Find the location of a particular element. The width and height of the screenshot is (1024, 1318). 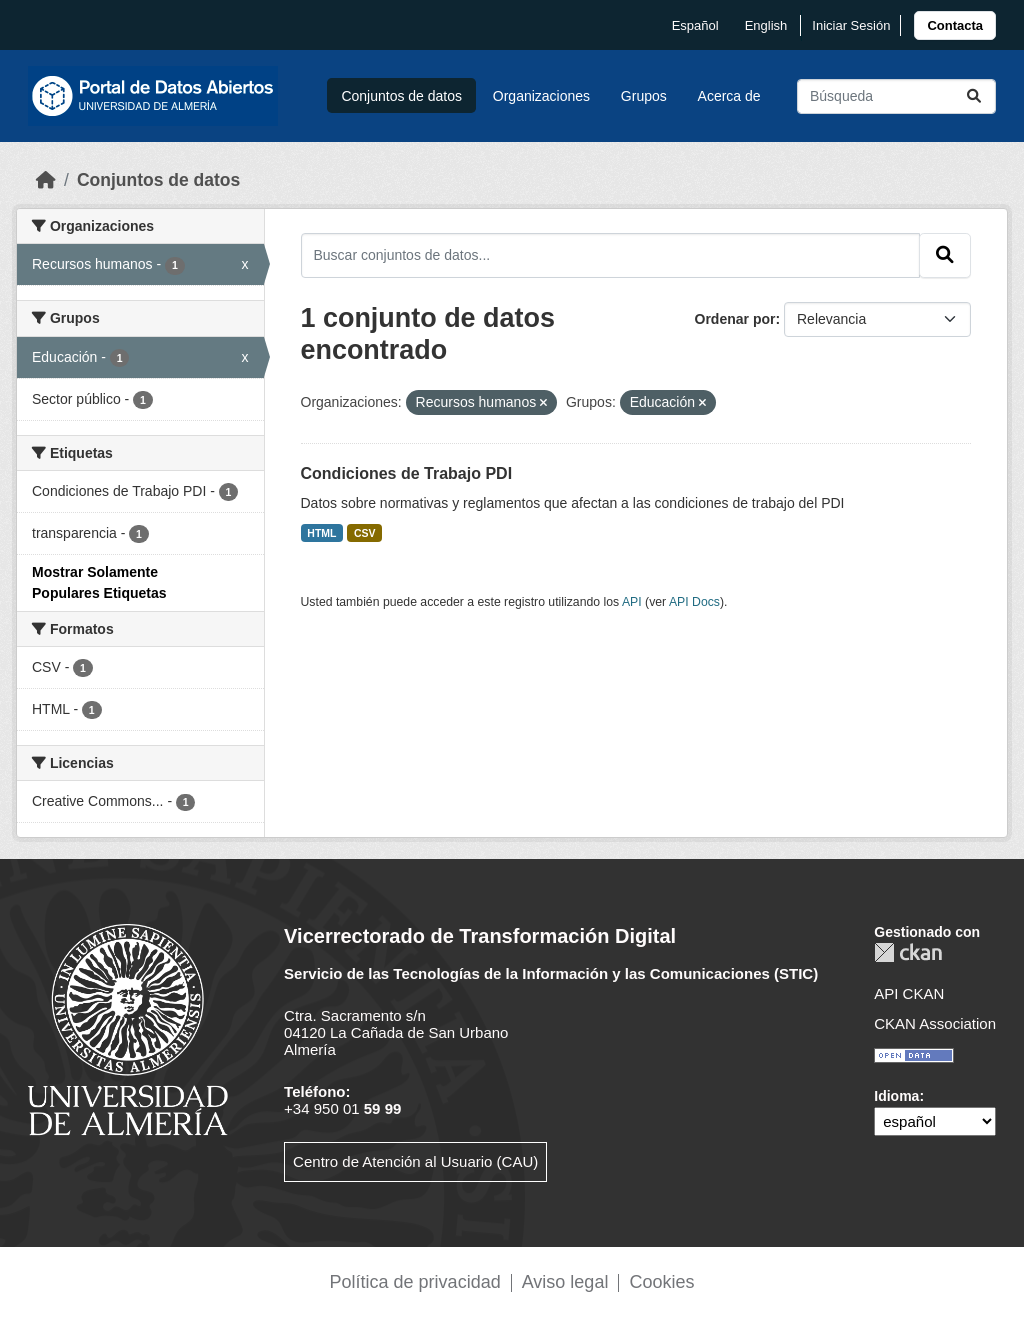

CKAN is located at coordinates (908, 952).